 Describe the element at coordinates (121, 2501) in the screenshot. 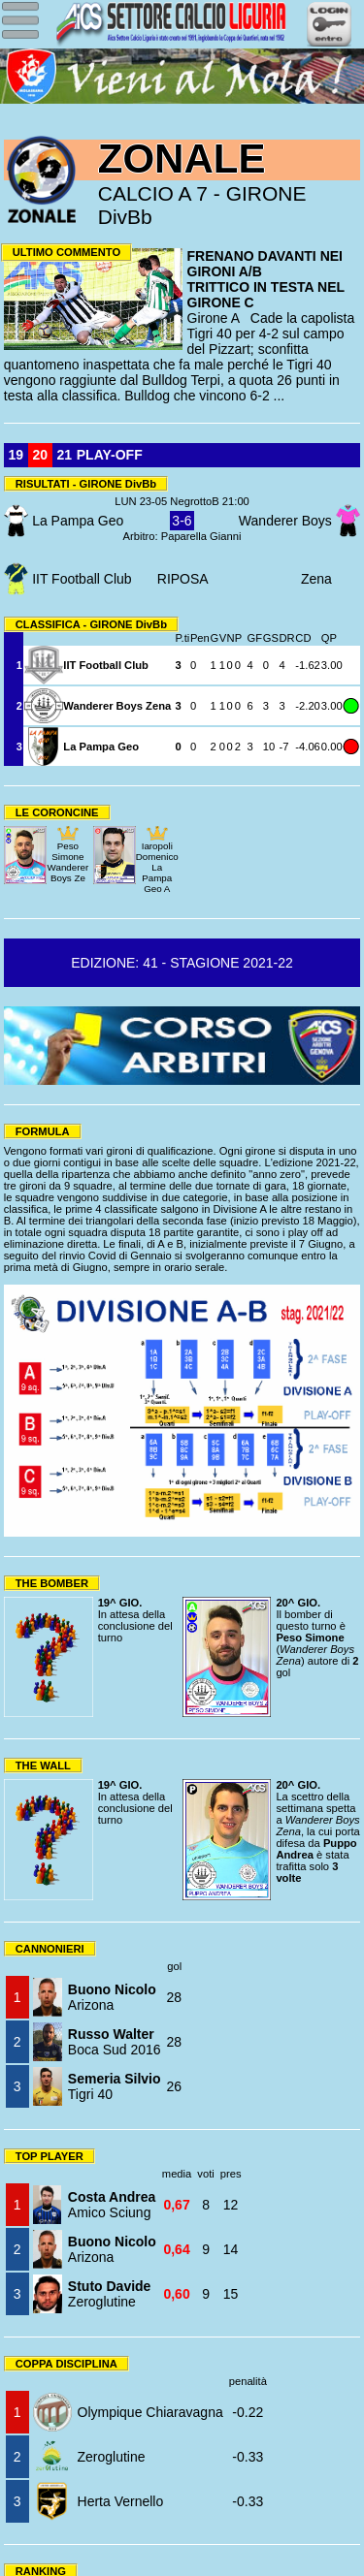

I see `Herta Vernello` at that location.